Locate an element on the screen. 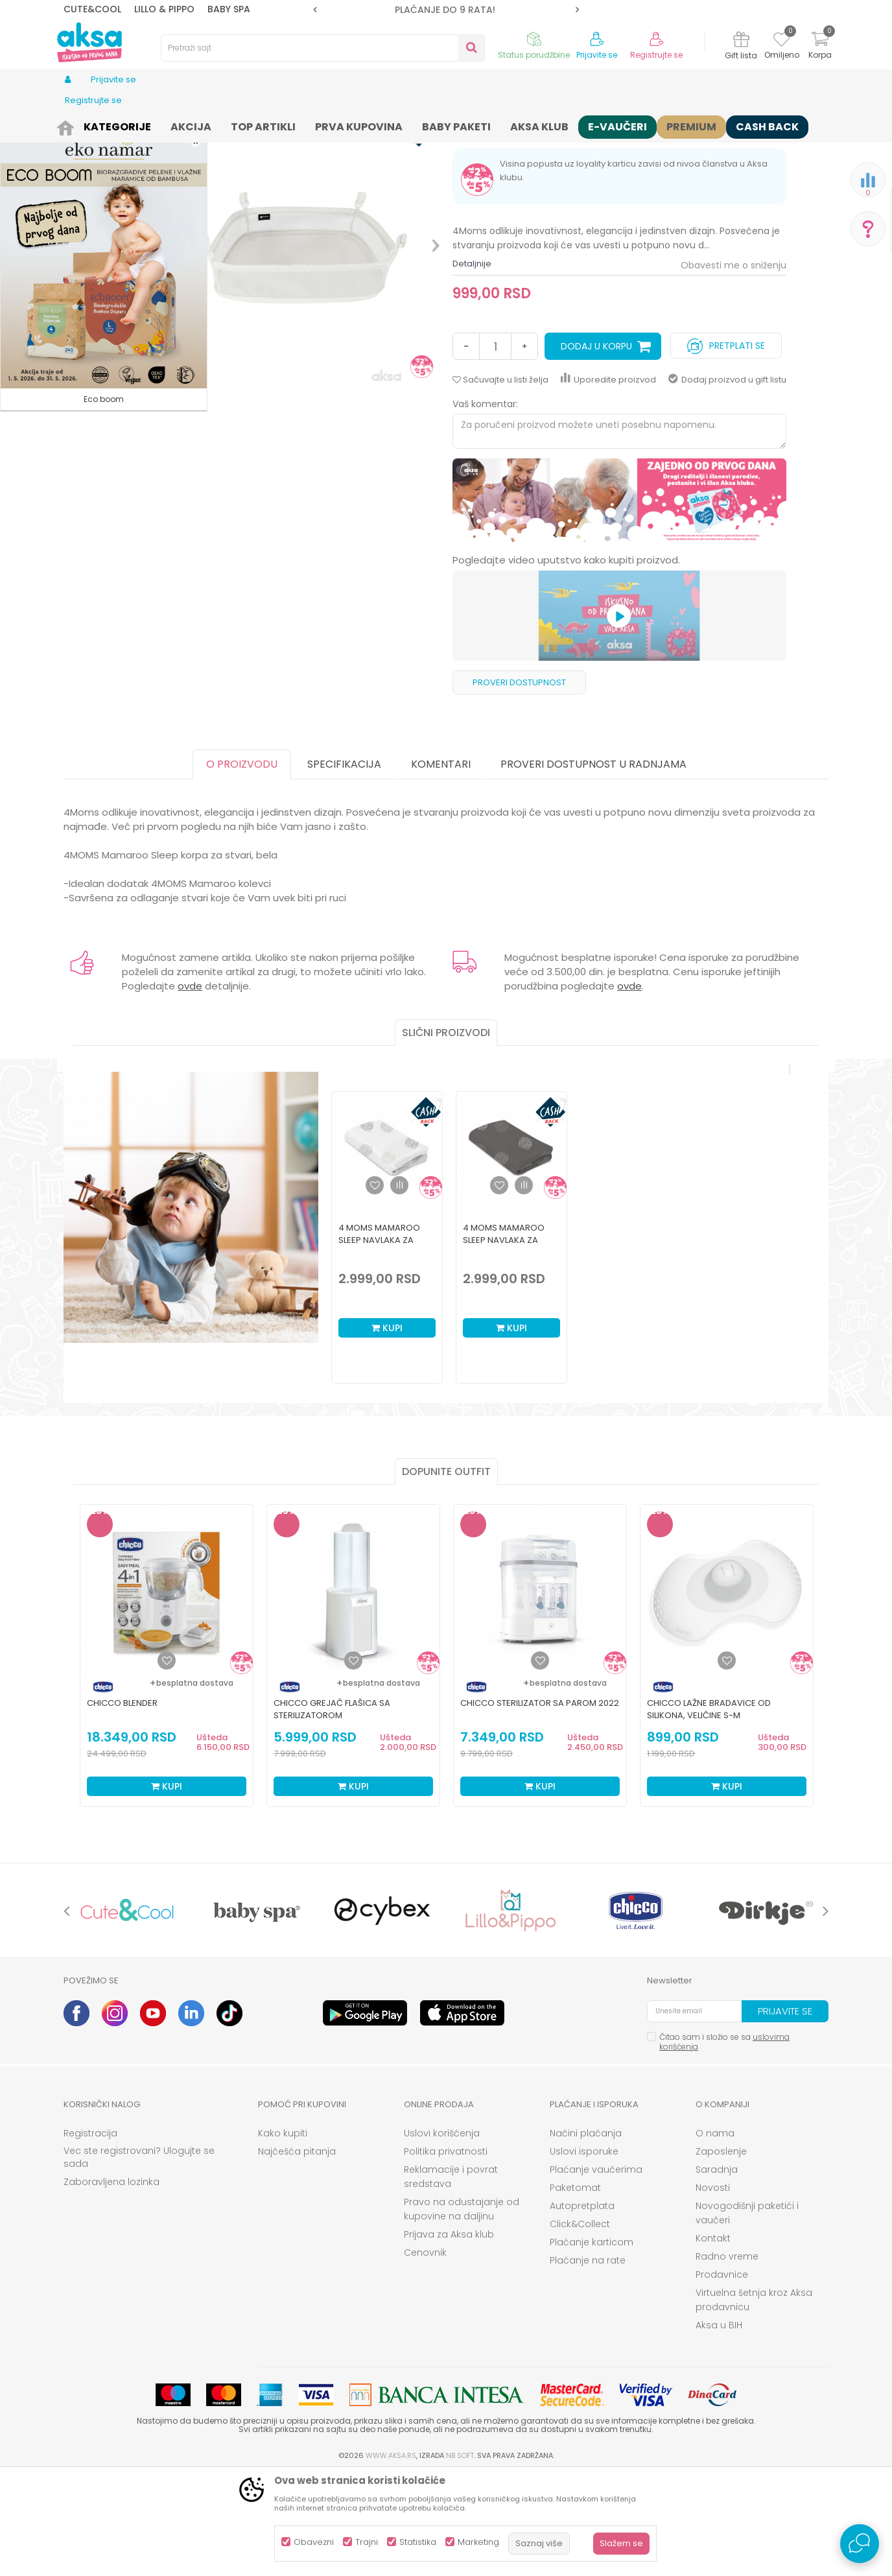  Radno vreme is located at coordinates (727, 2356).